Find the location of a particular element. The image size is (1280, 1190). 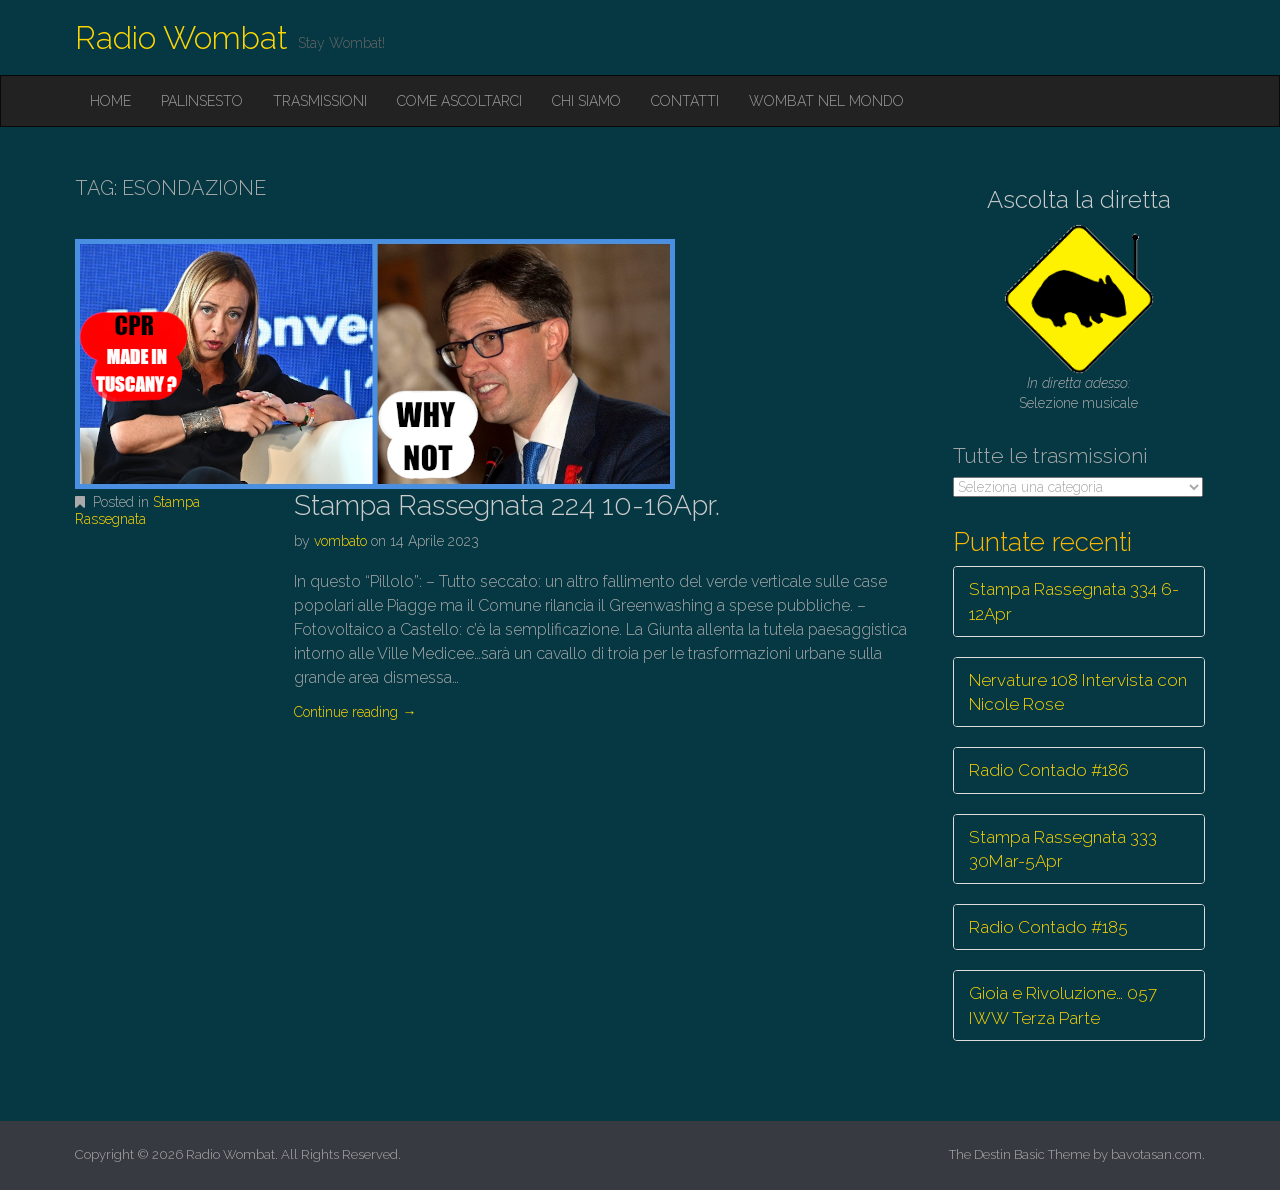

Gioia e Rivoluzione… 057 IWW Terza Parte is located at coordinates (1063, 1005).